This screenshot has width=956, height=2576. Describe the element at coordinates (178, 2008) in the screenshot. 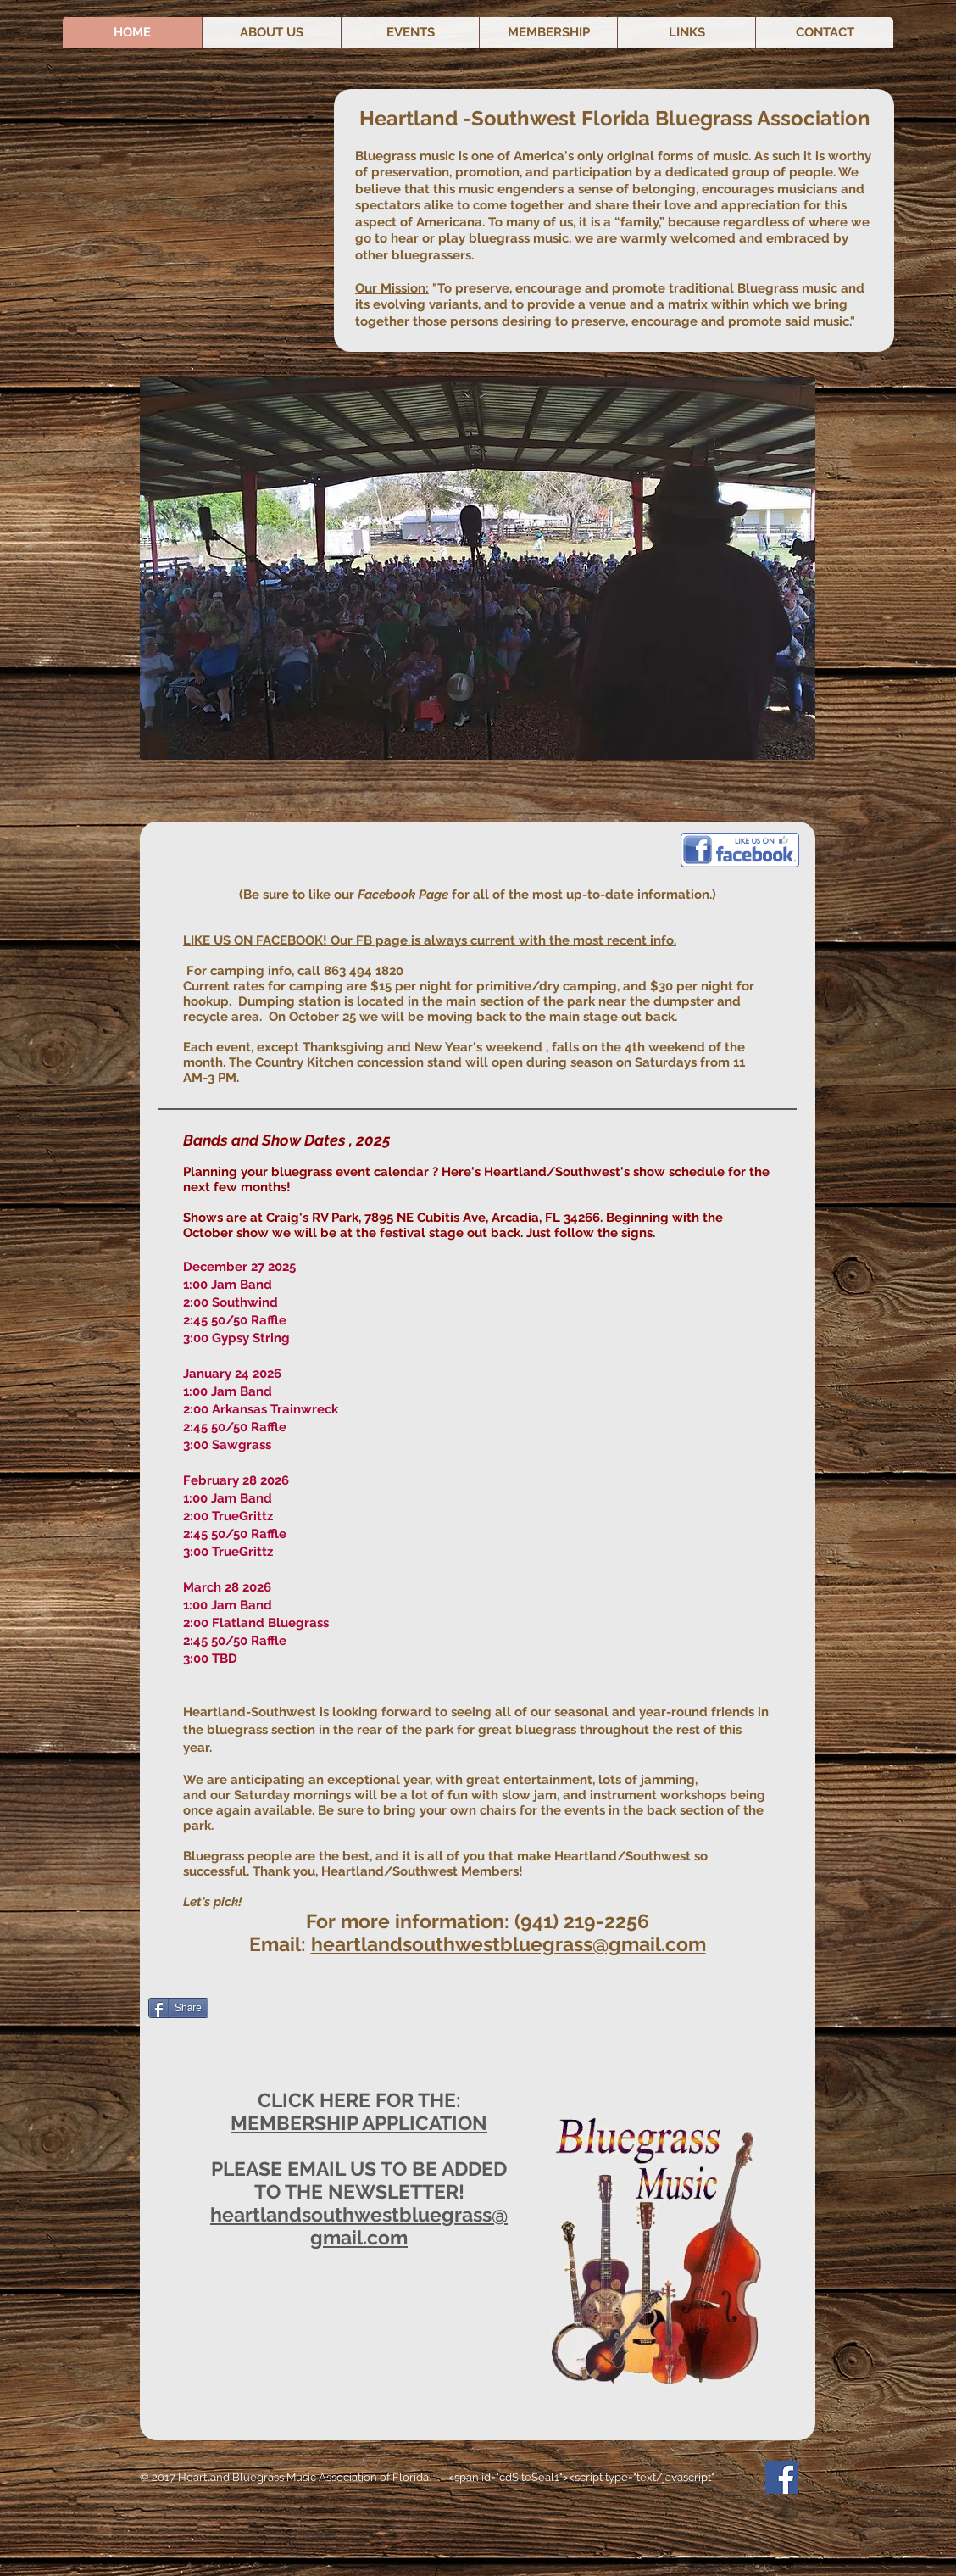

I see `[Share]` at that location.